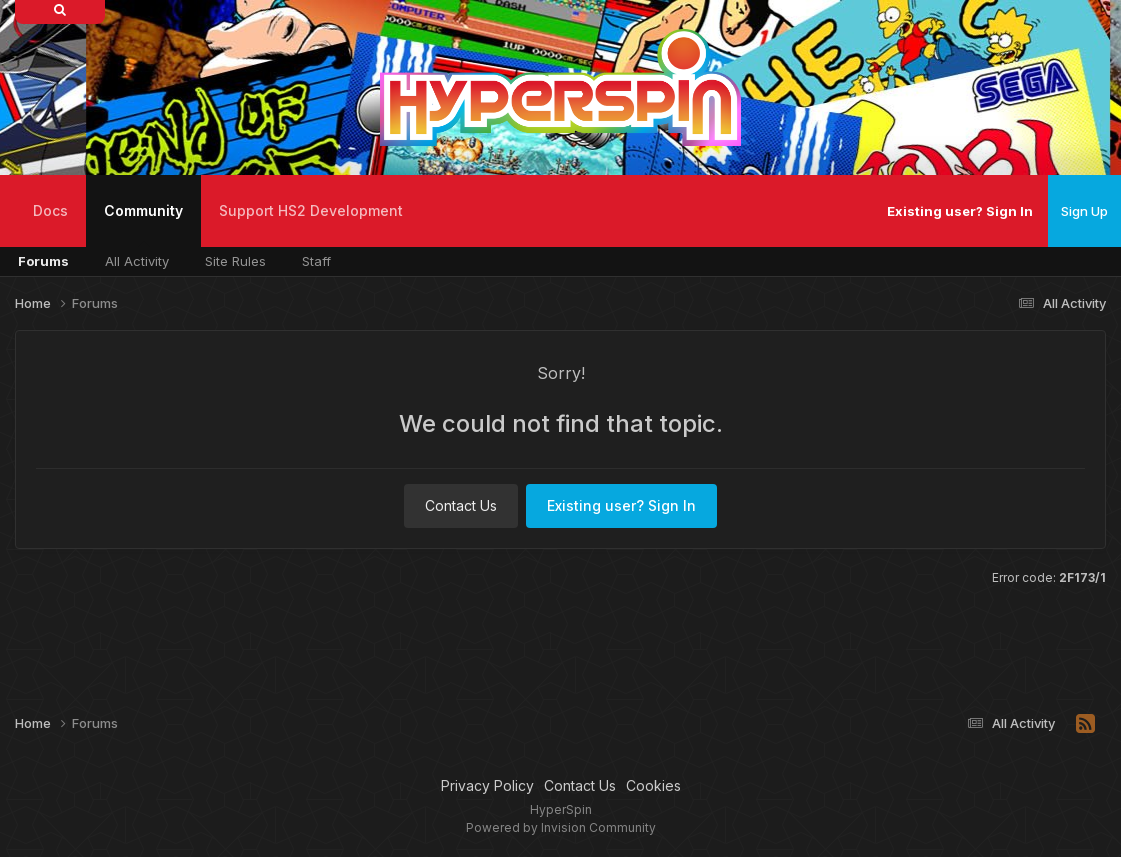 The width and height of the screenshot is (1121, 857). What do you see at coordinates (960, 211) in the screenshot?
I see `Existing user? Sign In` at bounding box center [960, 211].